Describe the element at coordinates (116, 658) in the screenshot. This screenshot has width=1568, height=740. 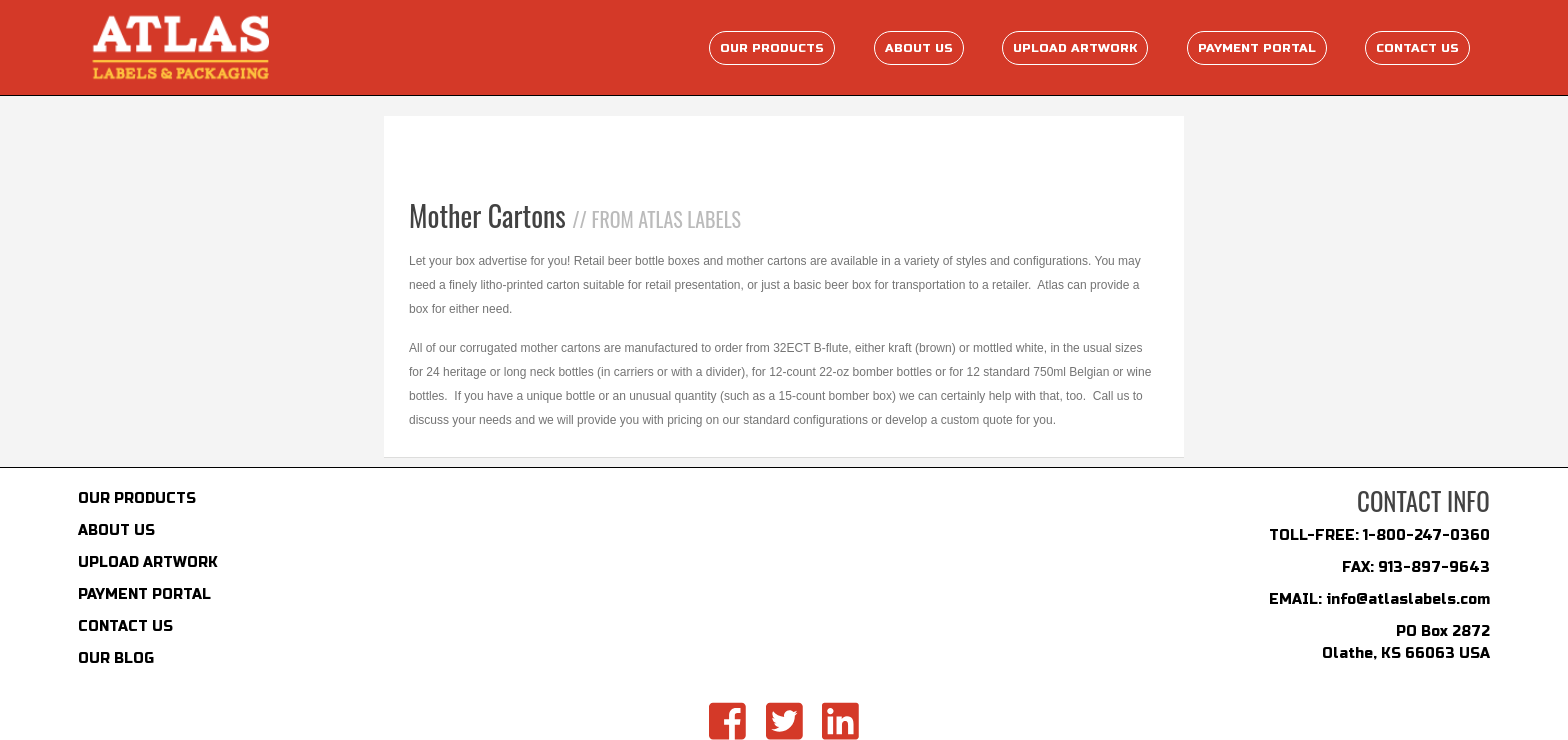
I see `OUR BLOG` at that location.